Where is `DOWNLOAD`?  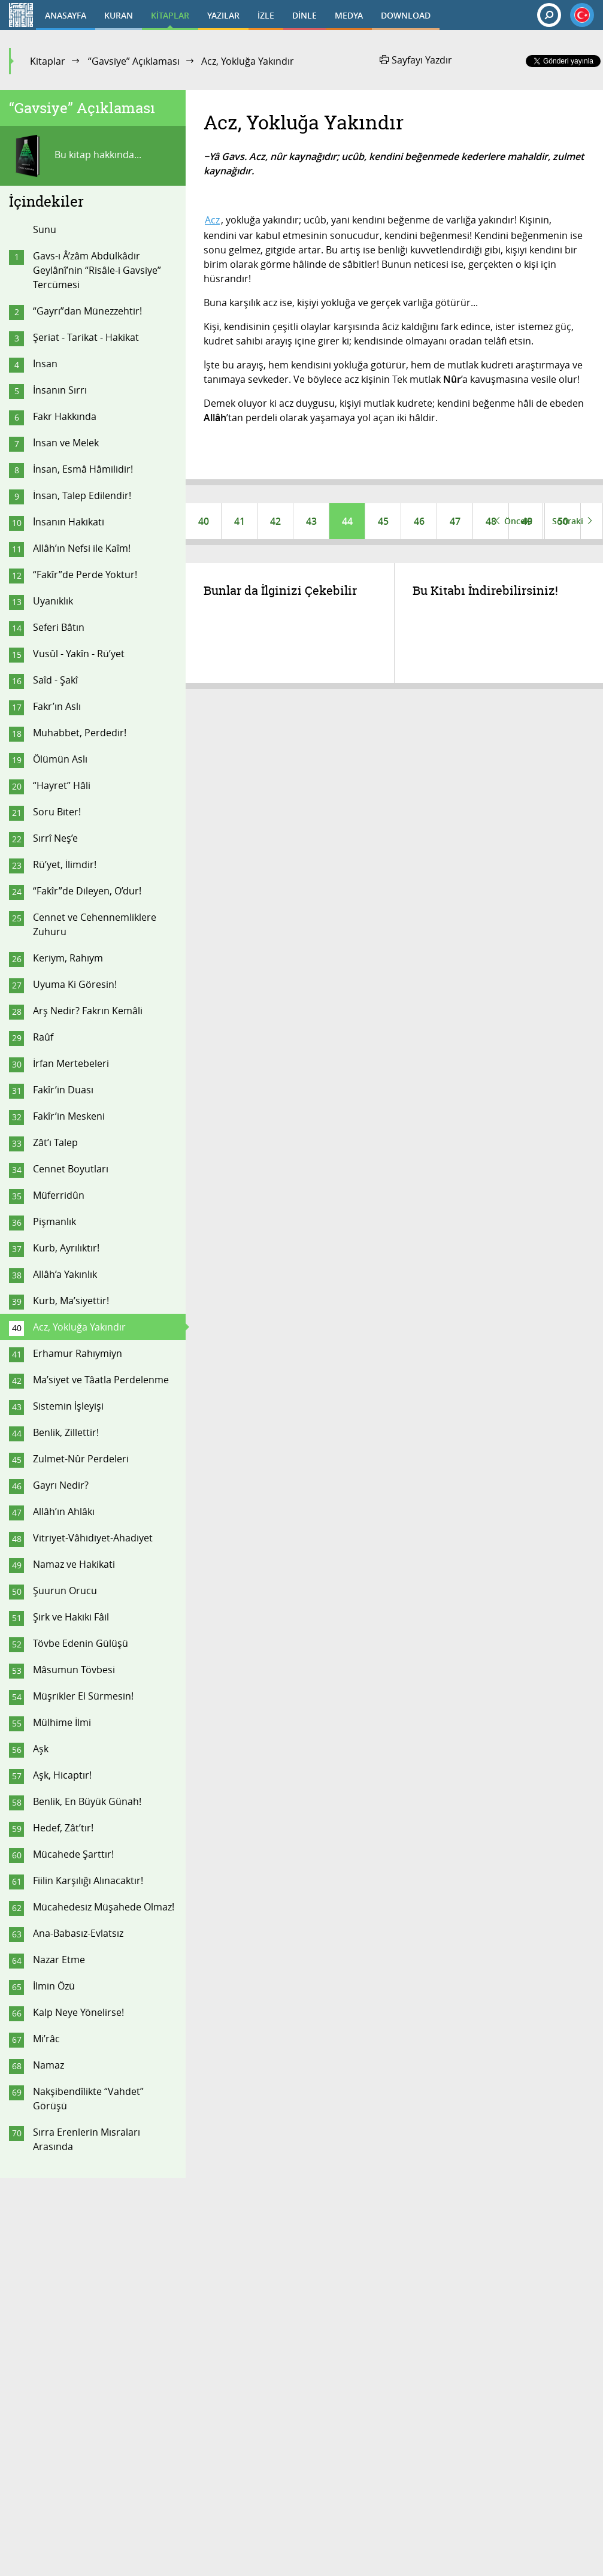
DOWNLOAD is located at coordinates (406, 15).